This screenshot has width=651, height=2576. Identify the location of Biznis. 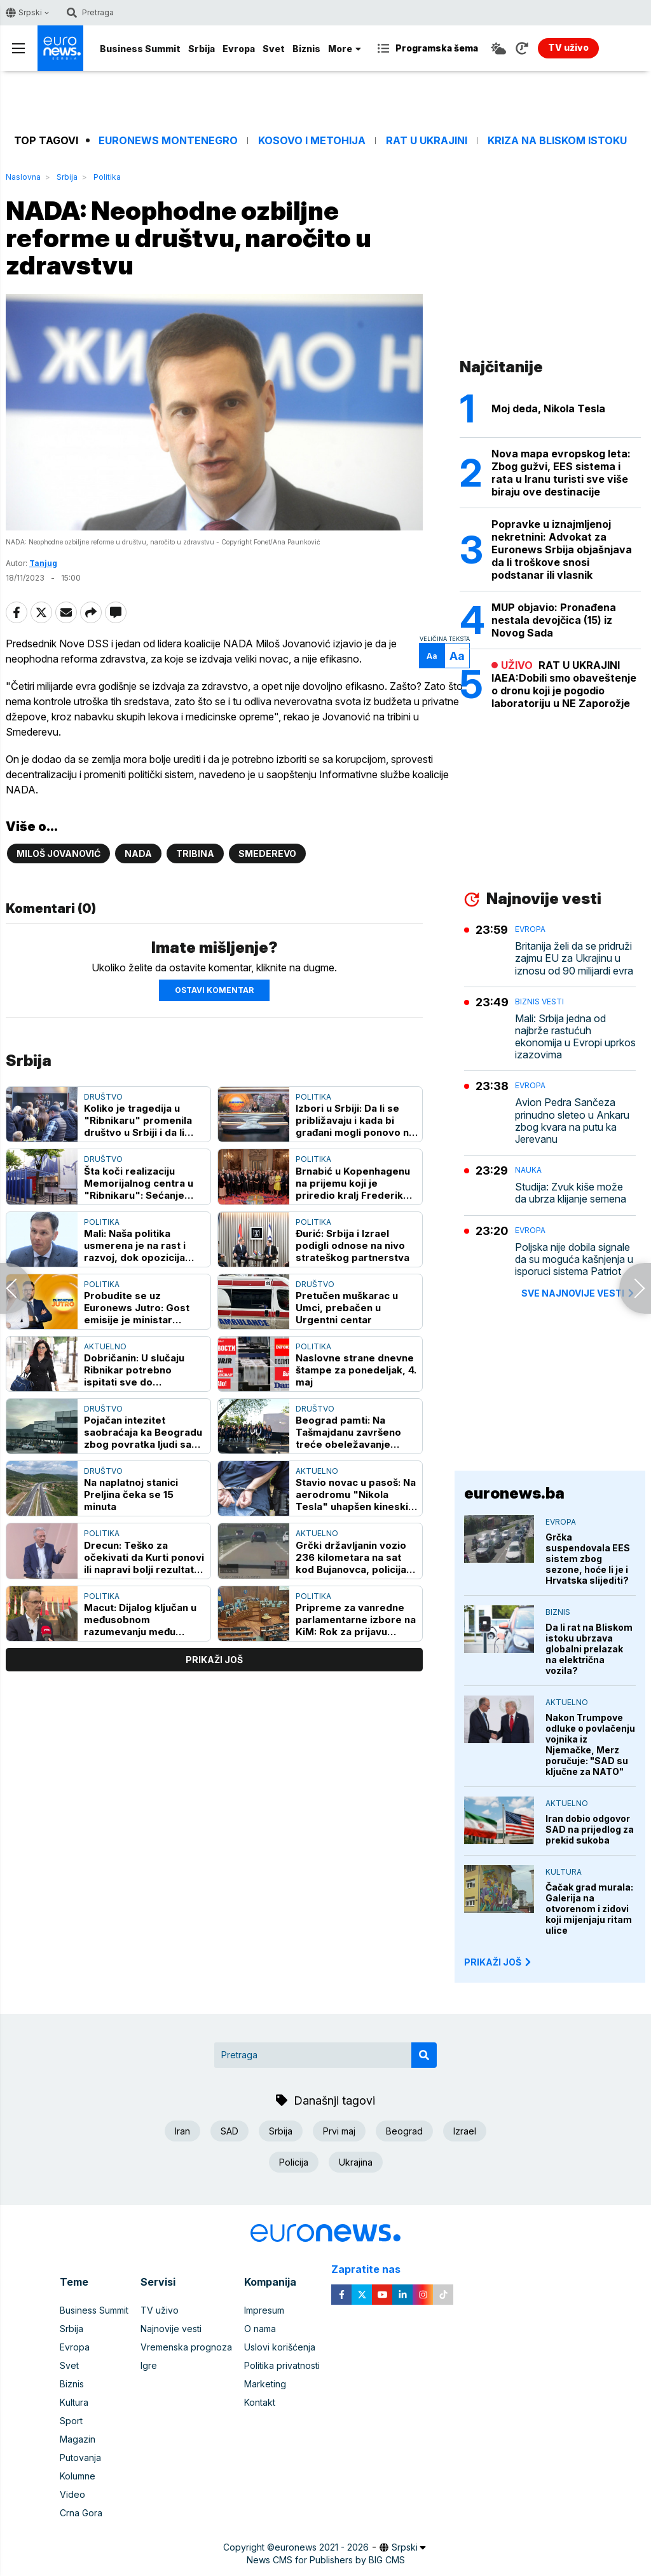
(306, 48).